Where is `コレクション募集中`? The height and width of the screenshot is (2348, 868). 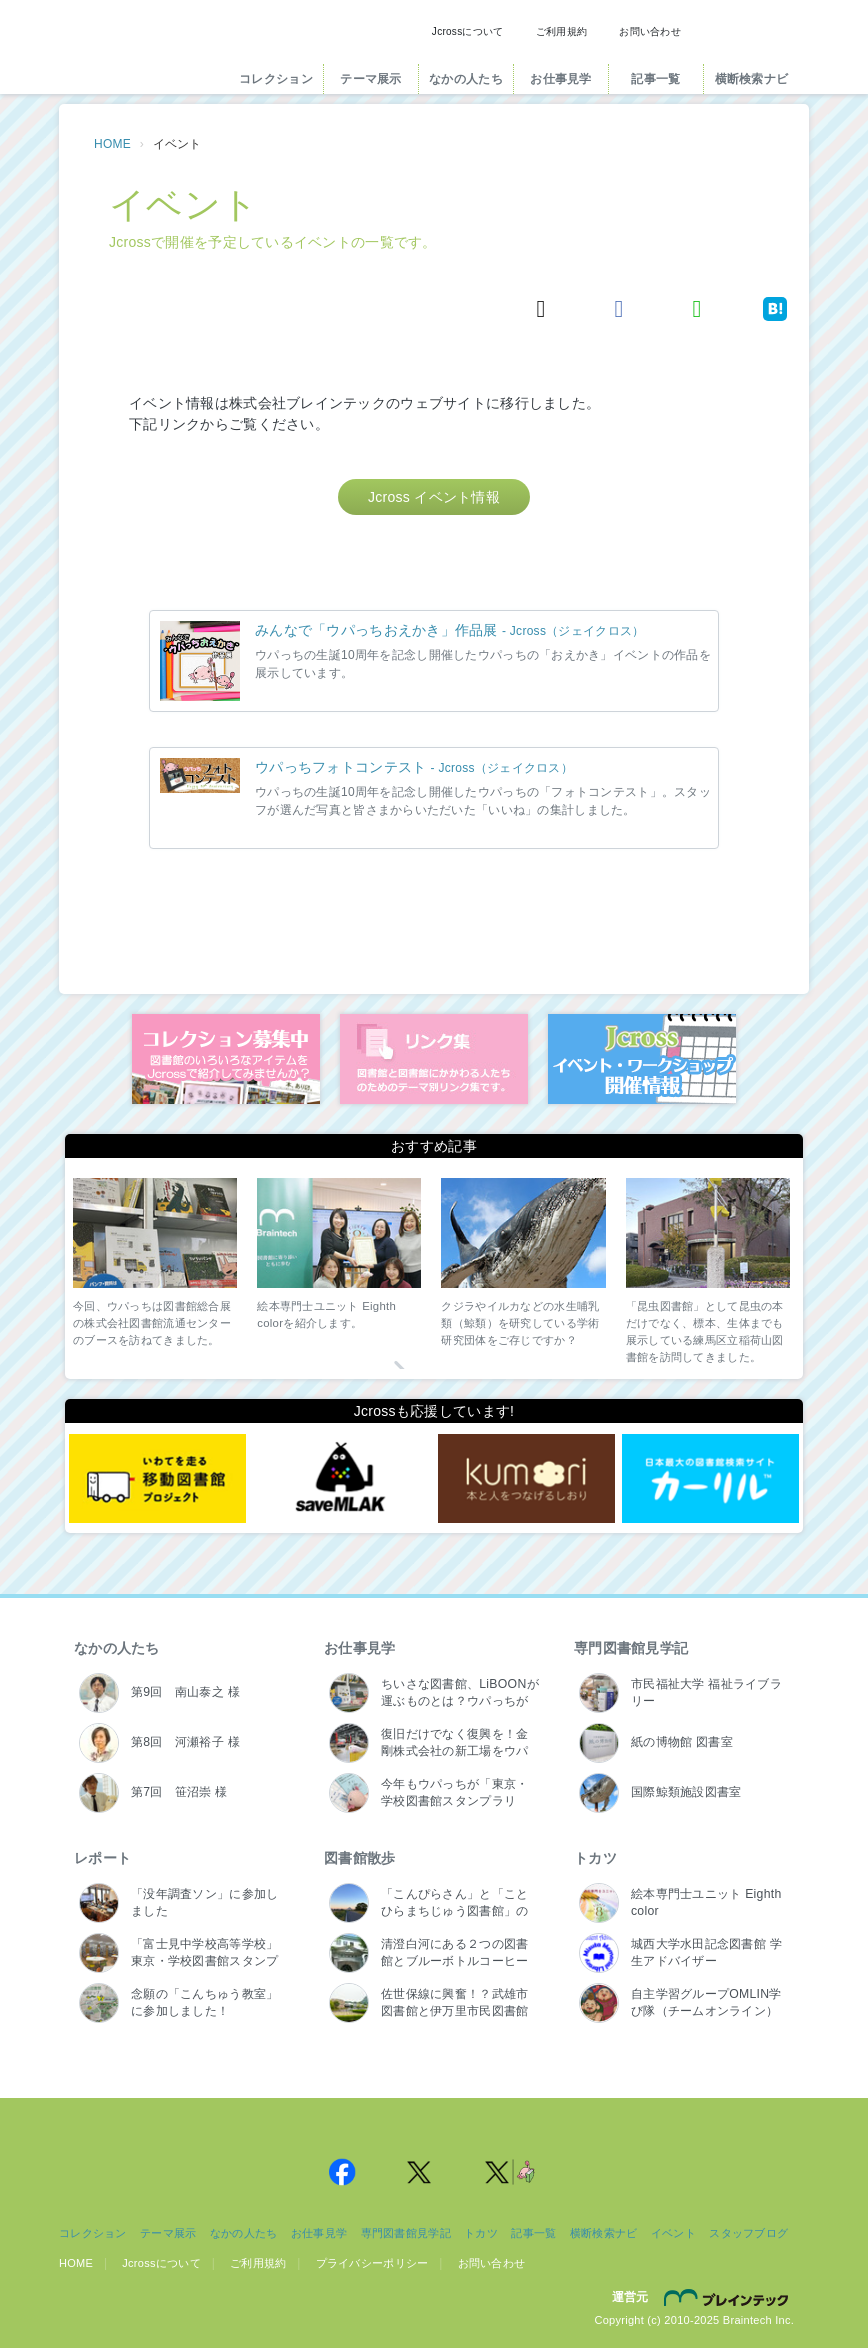 コレクション募集中 is located at coordinates (226, 1059).